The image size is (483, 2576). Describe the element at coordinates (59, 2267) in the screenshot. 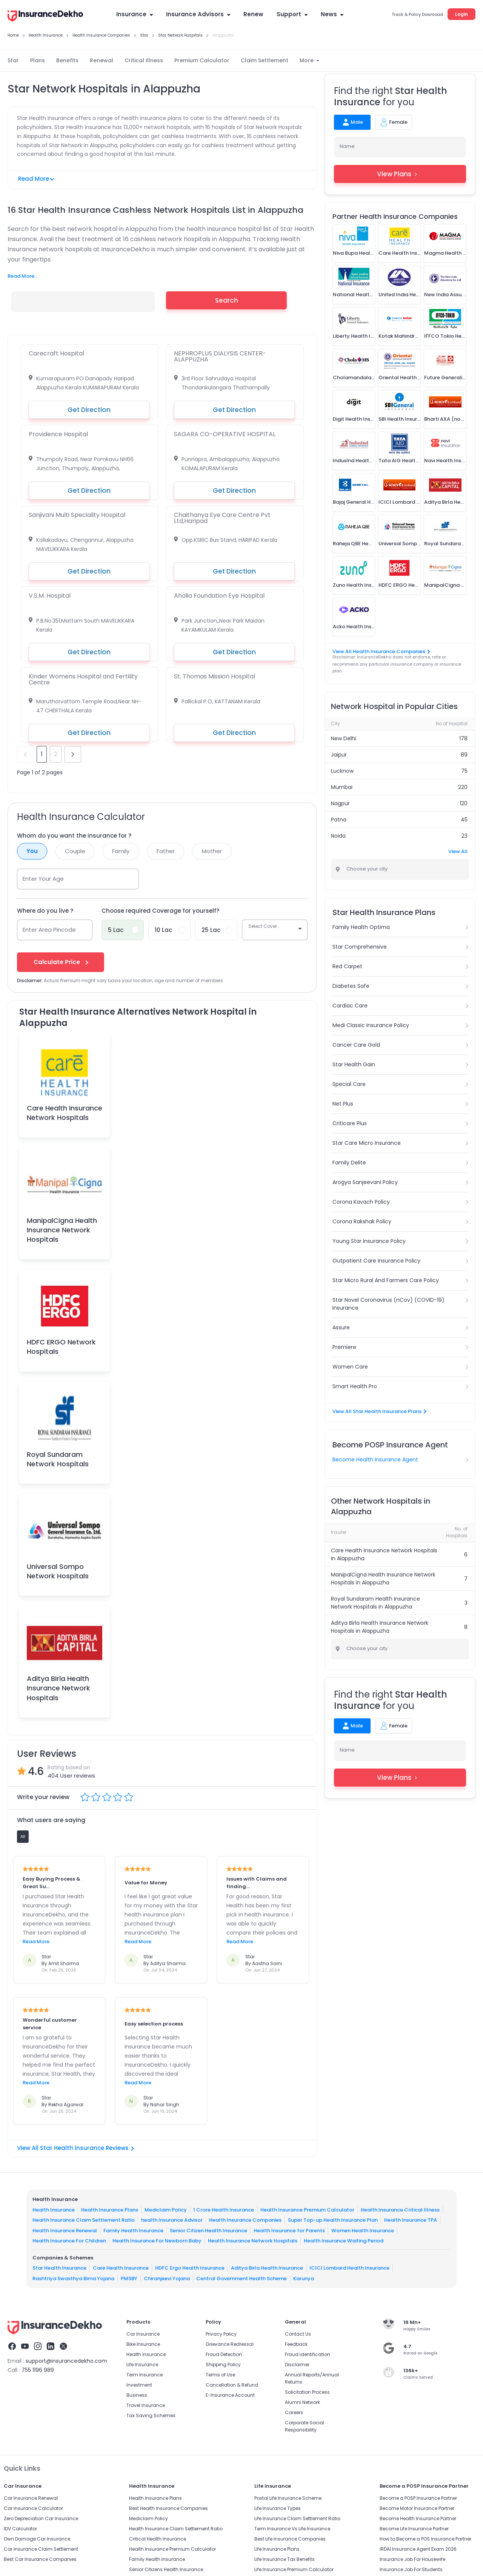

I see `Star Health Insurance` at that location.